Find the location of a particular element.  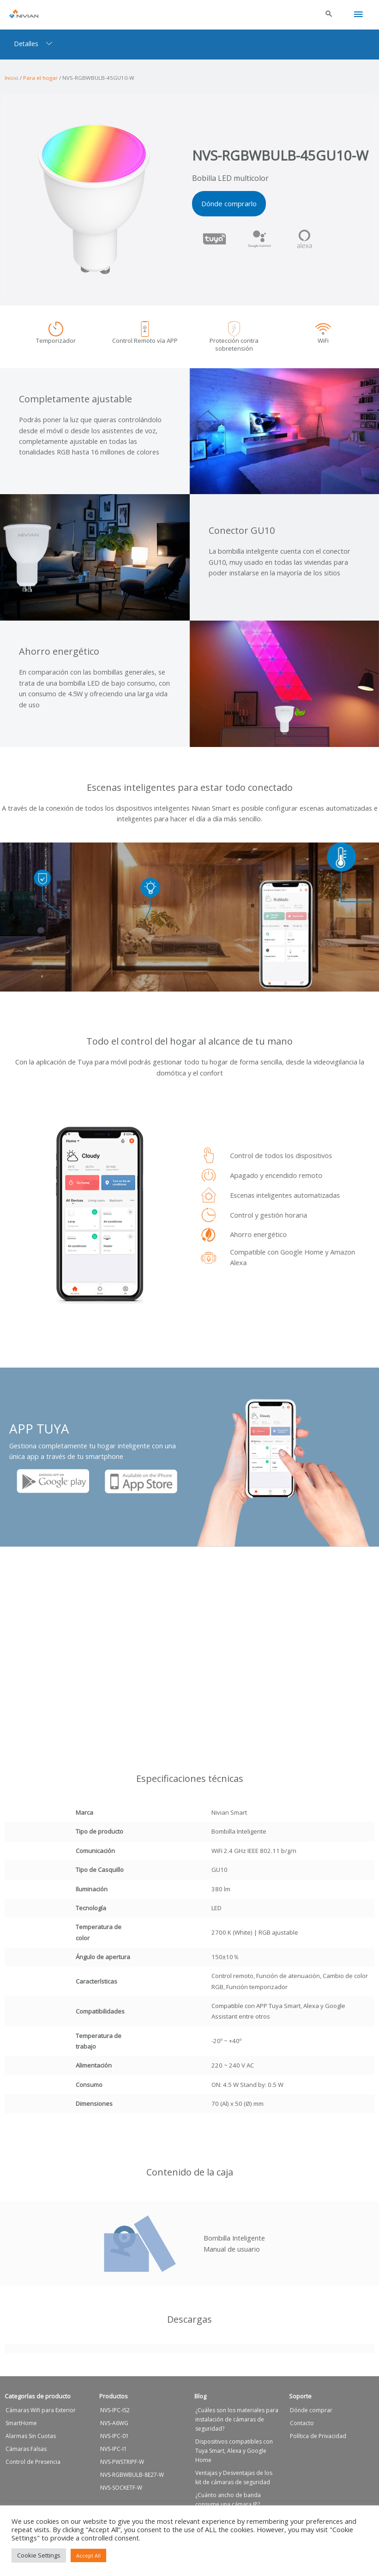

Dispositivos compatibles con Tuya Smart, Alexa y Google Home is located at coordinates (234, 2455).